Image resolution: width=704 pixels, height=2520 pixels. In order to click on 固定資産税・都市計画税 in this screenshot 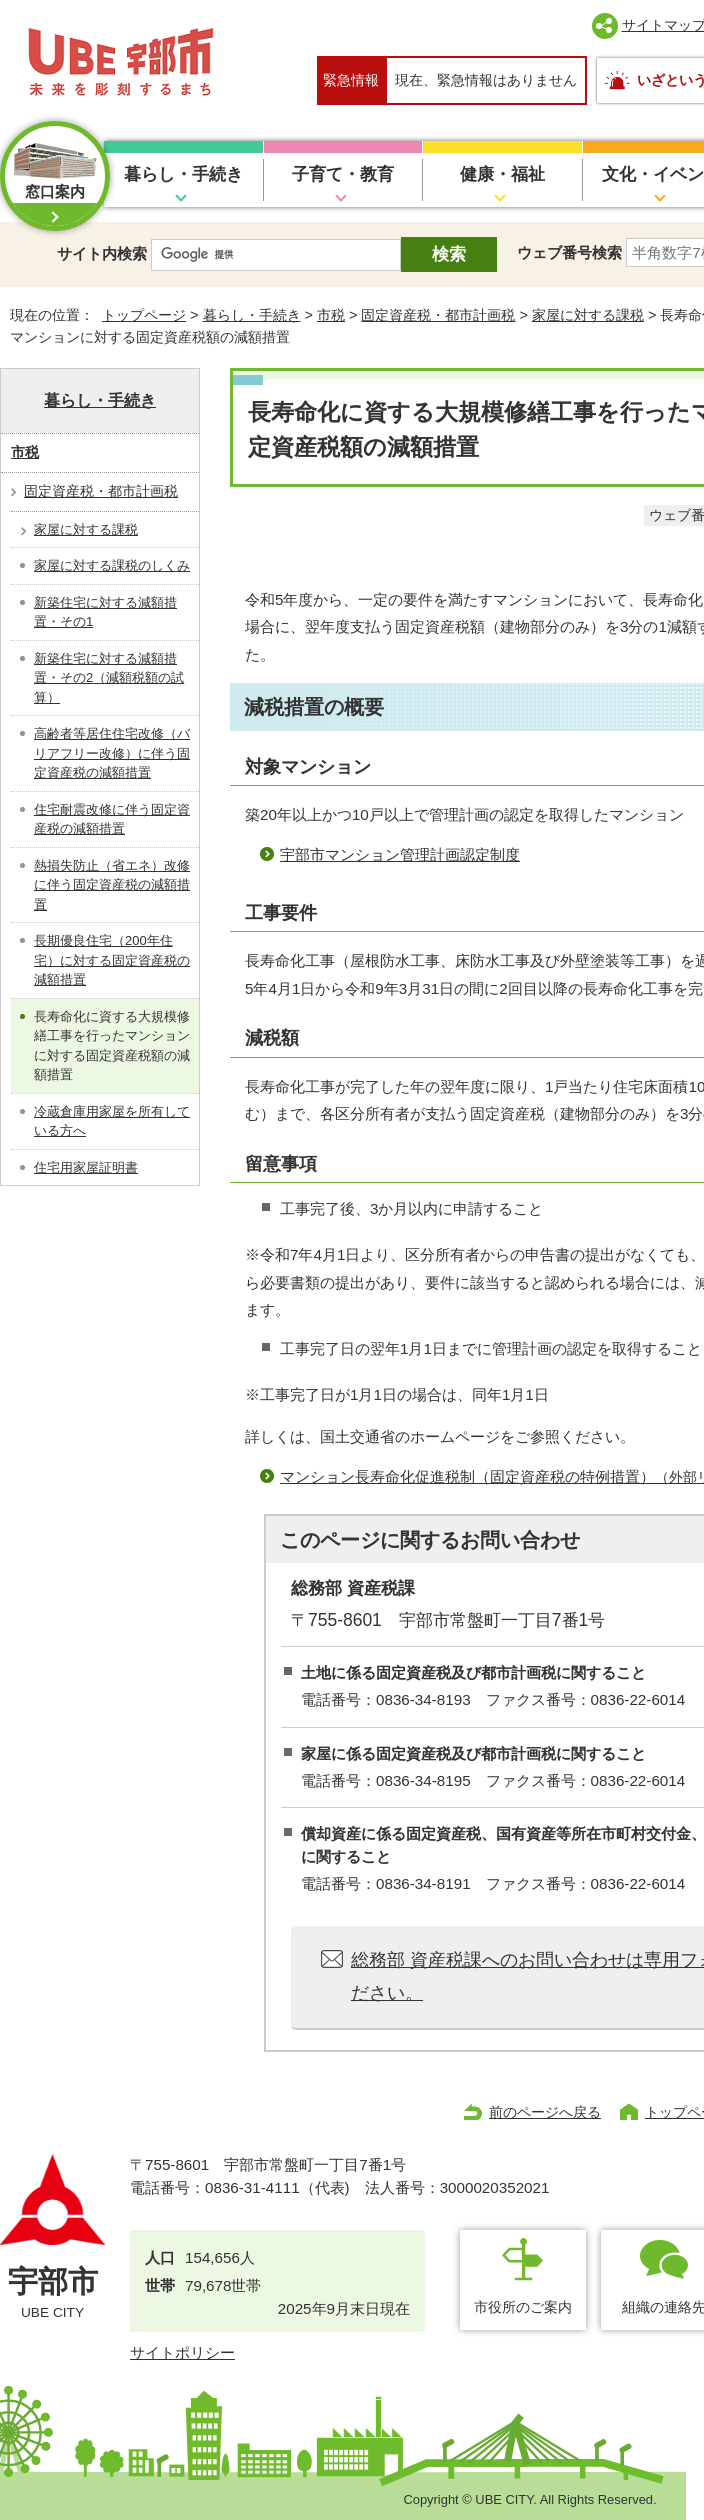, I will do `click(438, 315)`.